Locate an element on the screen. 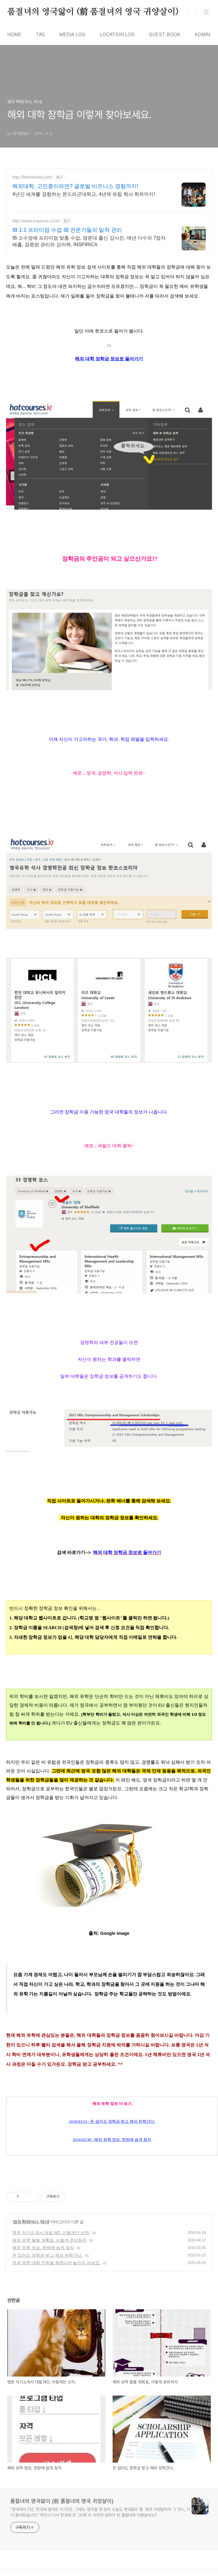 This screenshot has width=218, height=2576. 해외 유학 정보, 한방에 쉽게 찾자 is located at coordinates (43, 2247).